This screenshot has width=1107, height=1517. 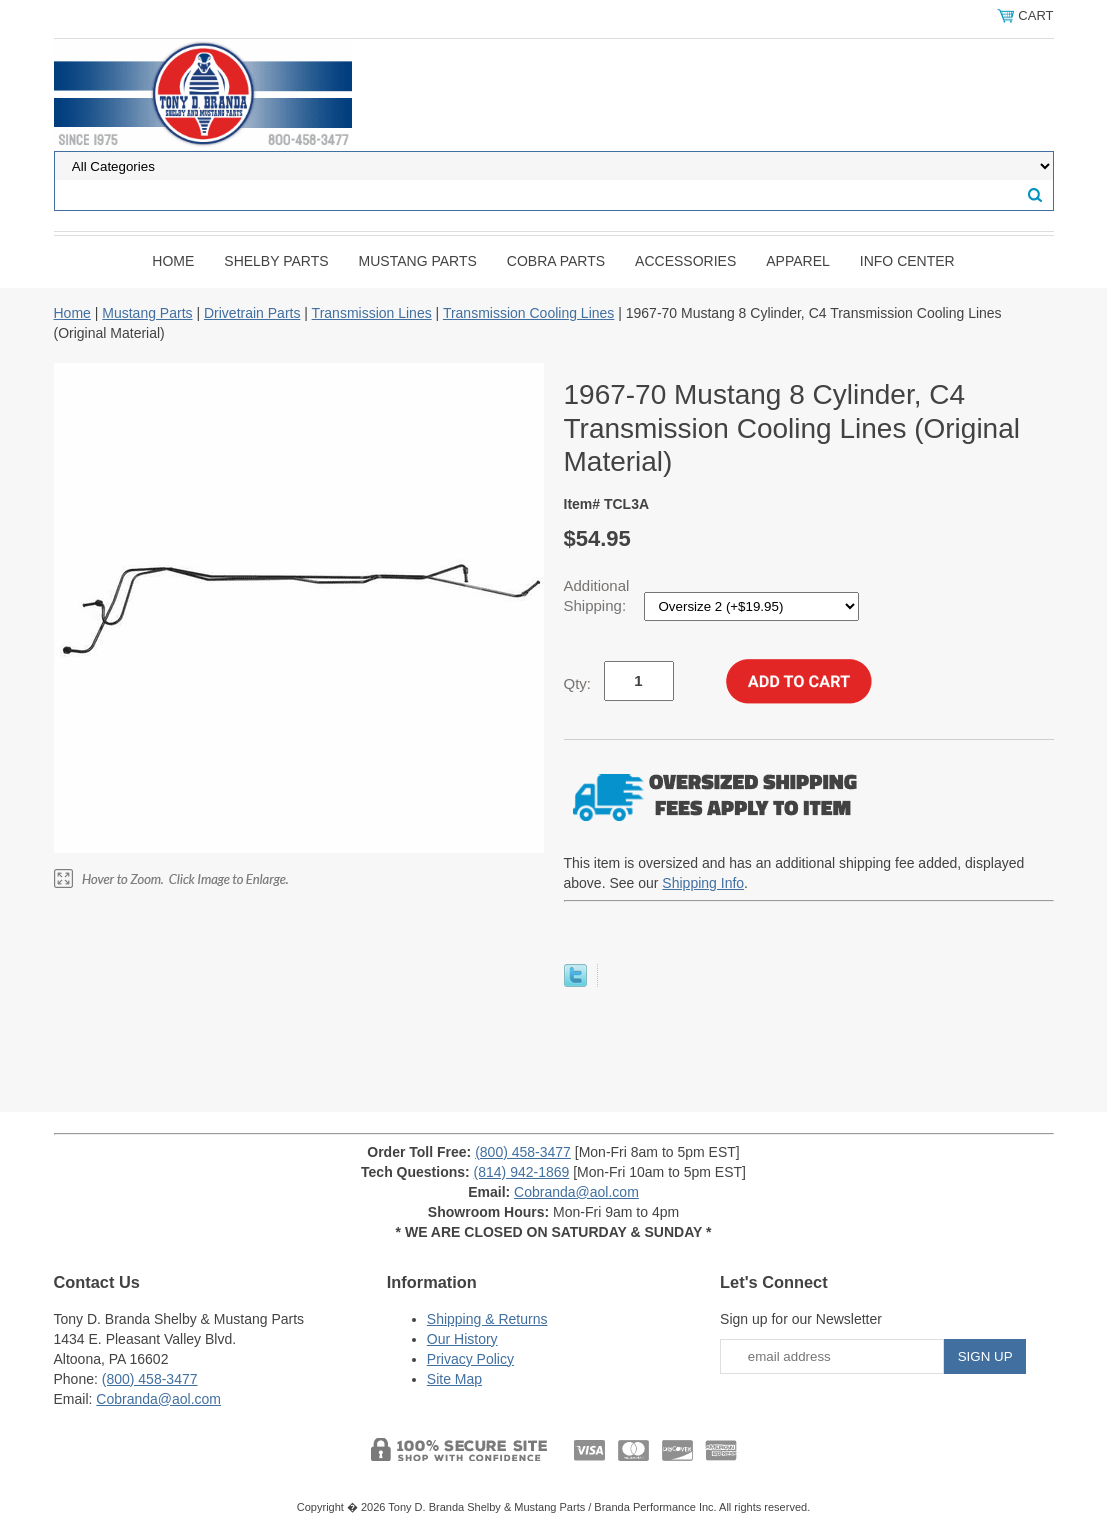 I want to click on Home, so click(x=173, y=261).